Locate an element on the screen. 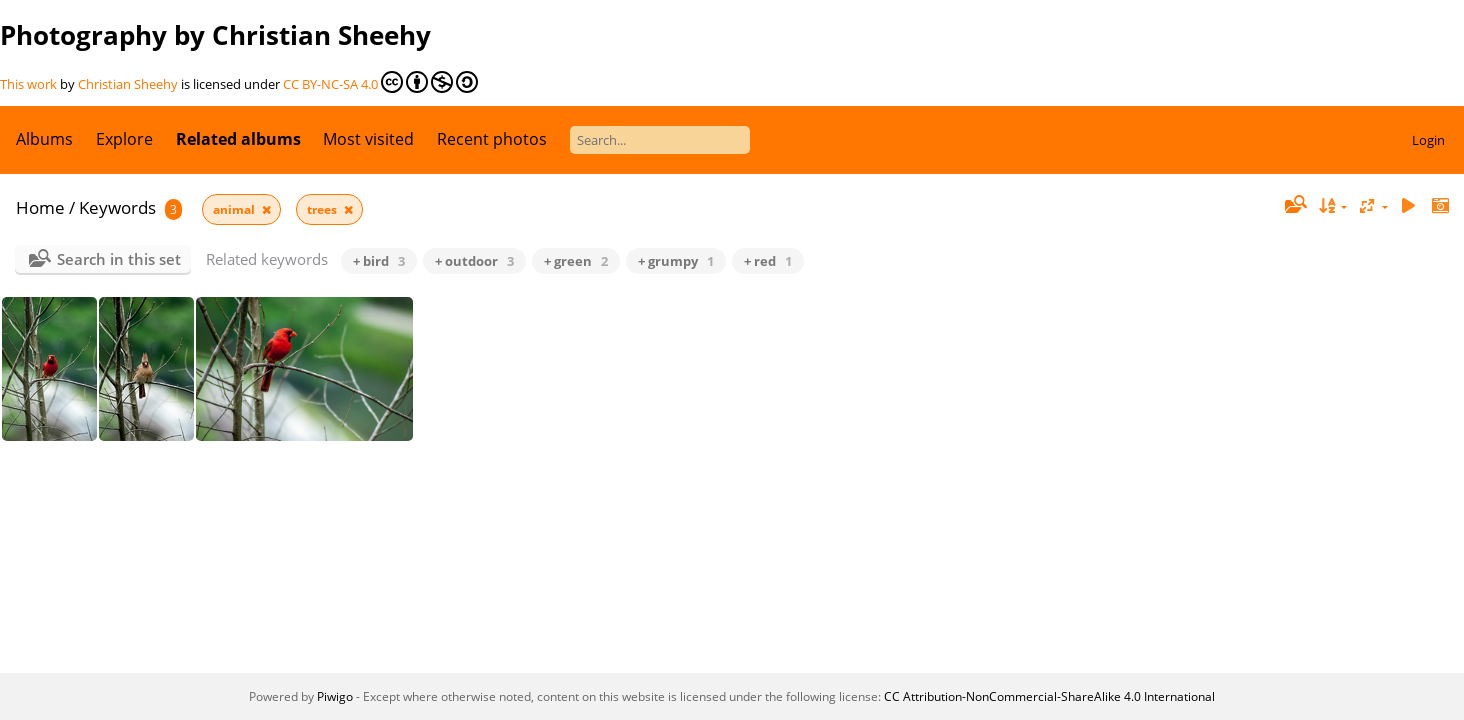  CC BY-NC-SA 4.0 is located at coordinates (380, 82).